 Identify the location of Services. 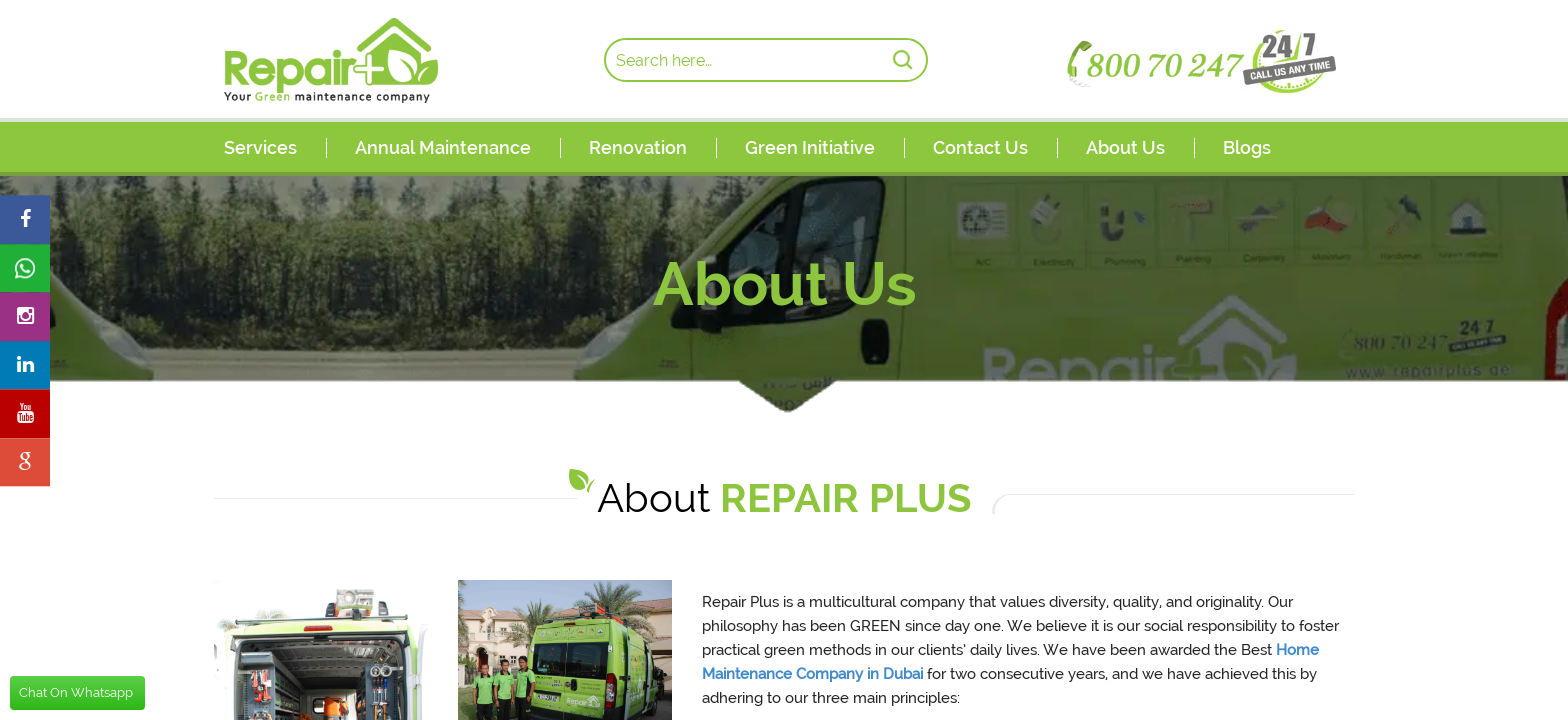
(260, 148).